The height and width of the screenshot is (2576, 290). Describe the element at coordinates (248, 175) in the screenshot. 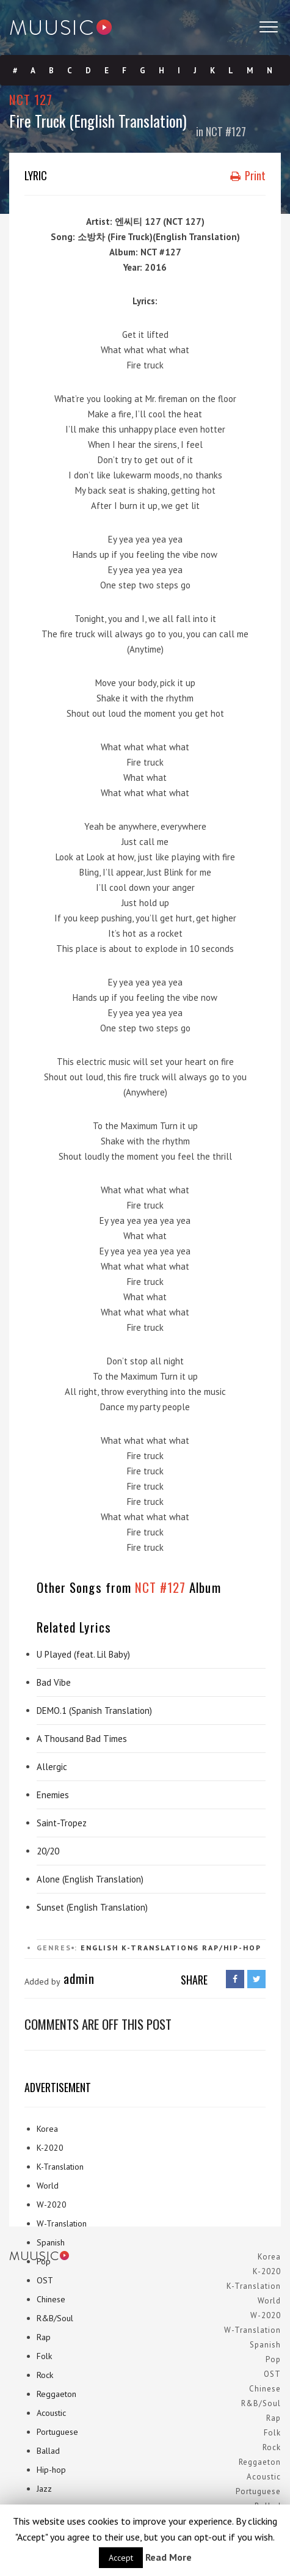

I see `Print` at that location.